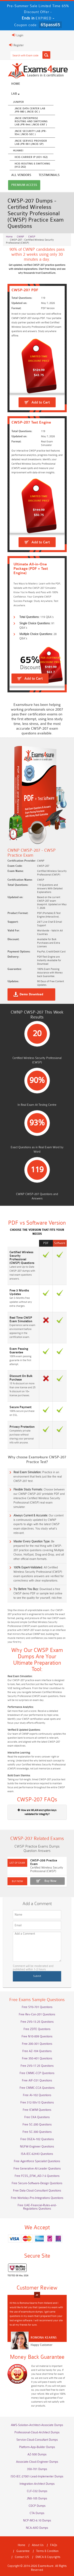 This screenshot has height=2576, width=74. What do you see at coordinates (37, 2102) in the screenshot?
I see `Free 312-50v13 Questions` at bounding box center [37, 2102].